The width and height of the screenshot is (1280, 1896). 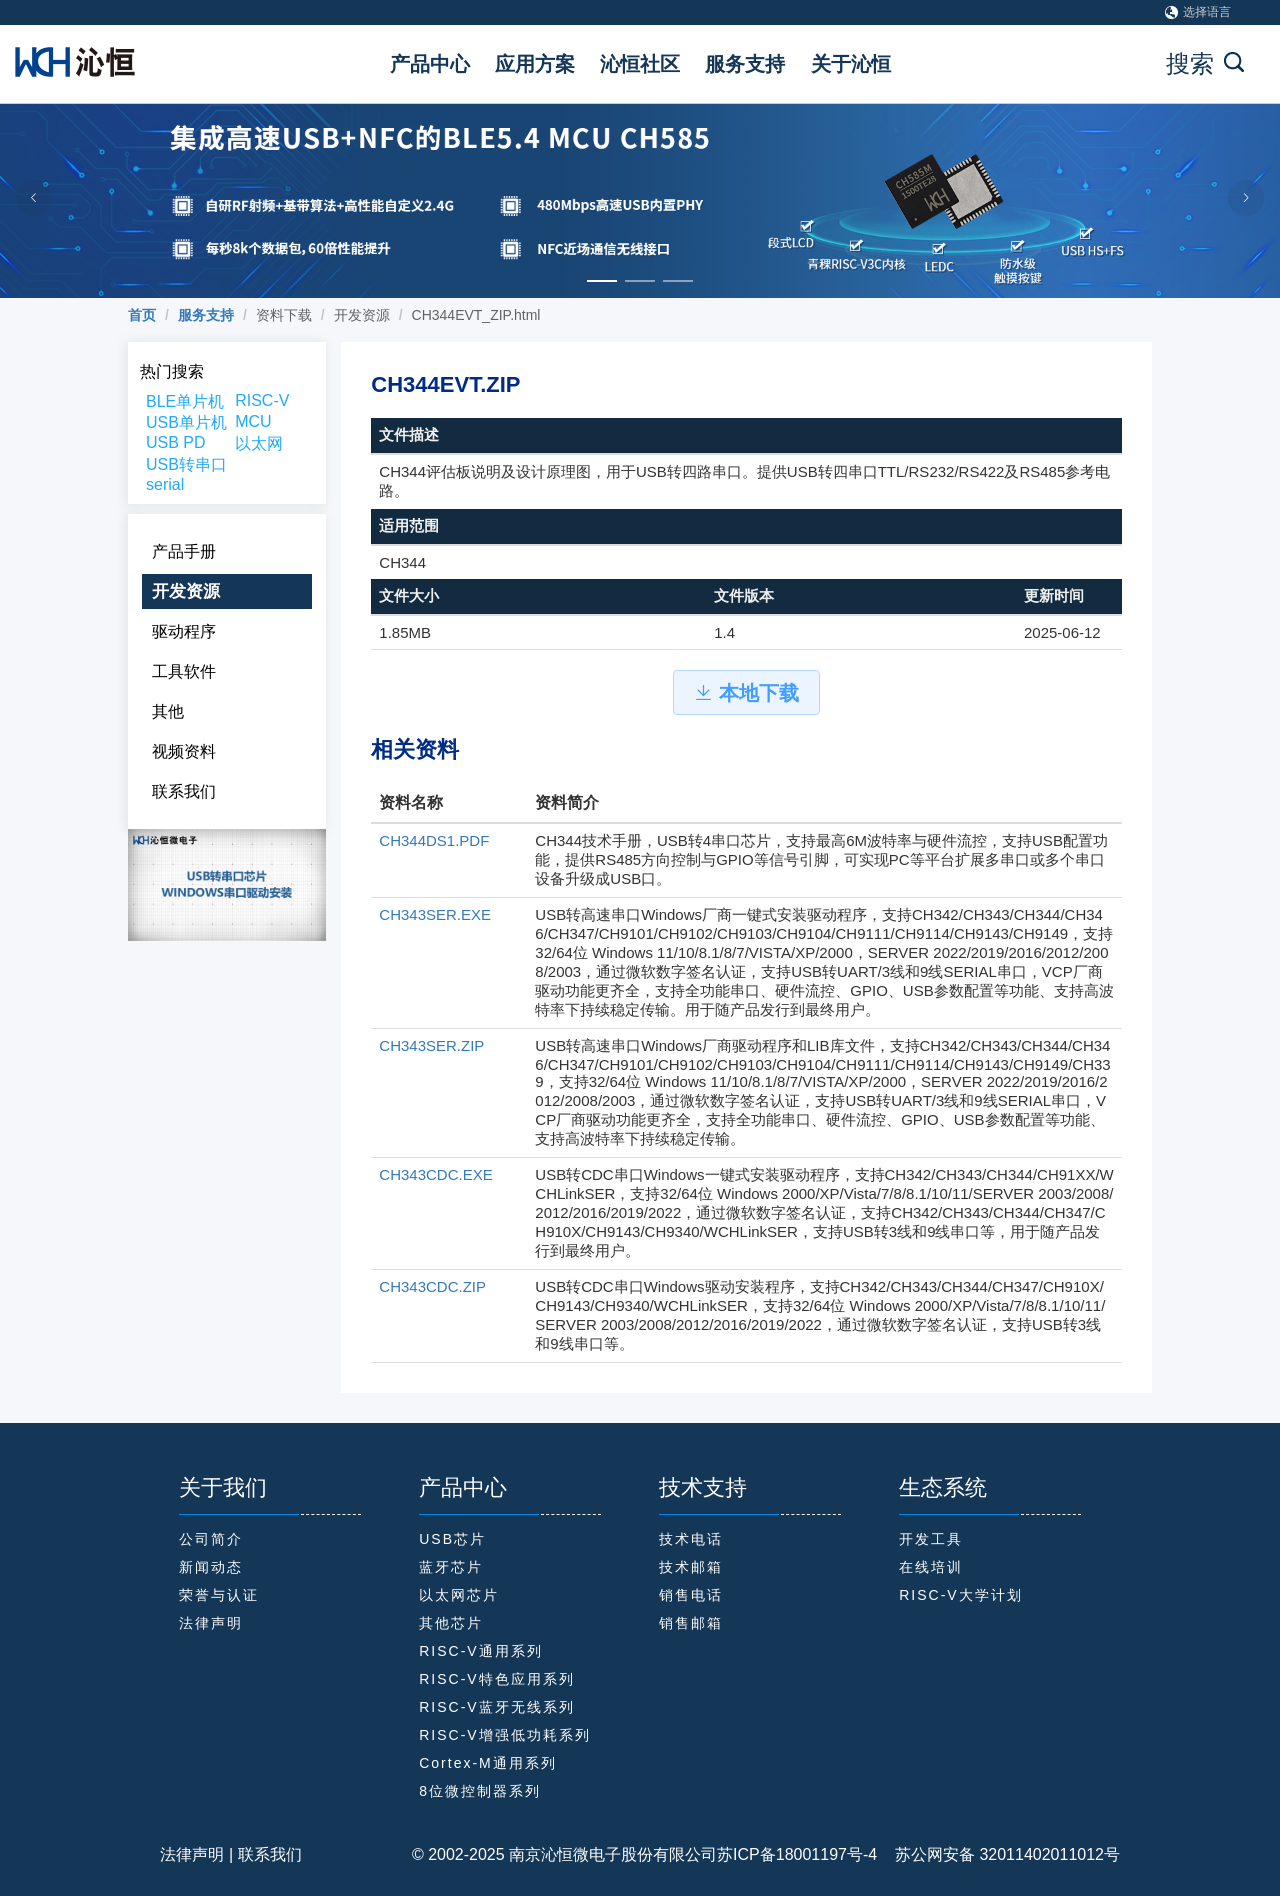 I want to click on 资料下载 [link], so click(x=284, y=315).